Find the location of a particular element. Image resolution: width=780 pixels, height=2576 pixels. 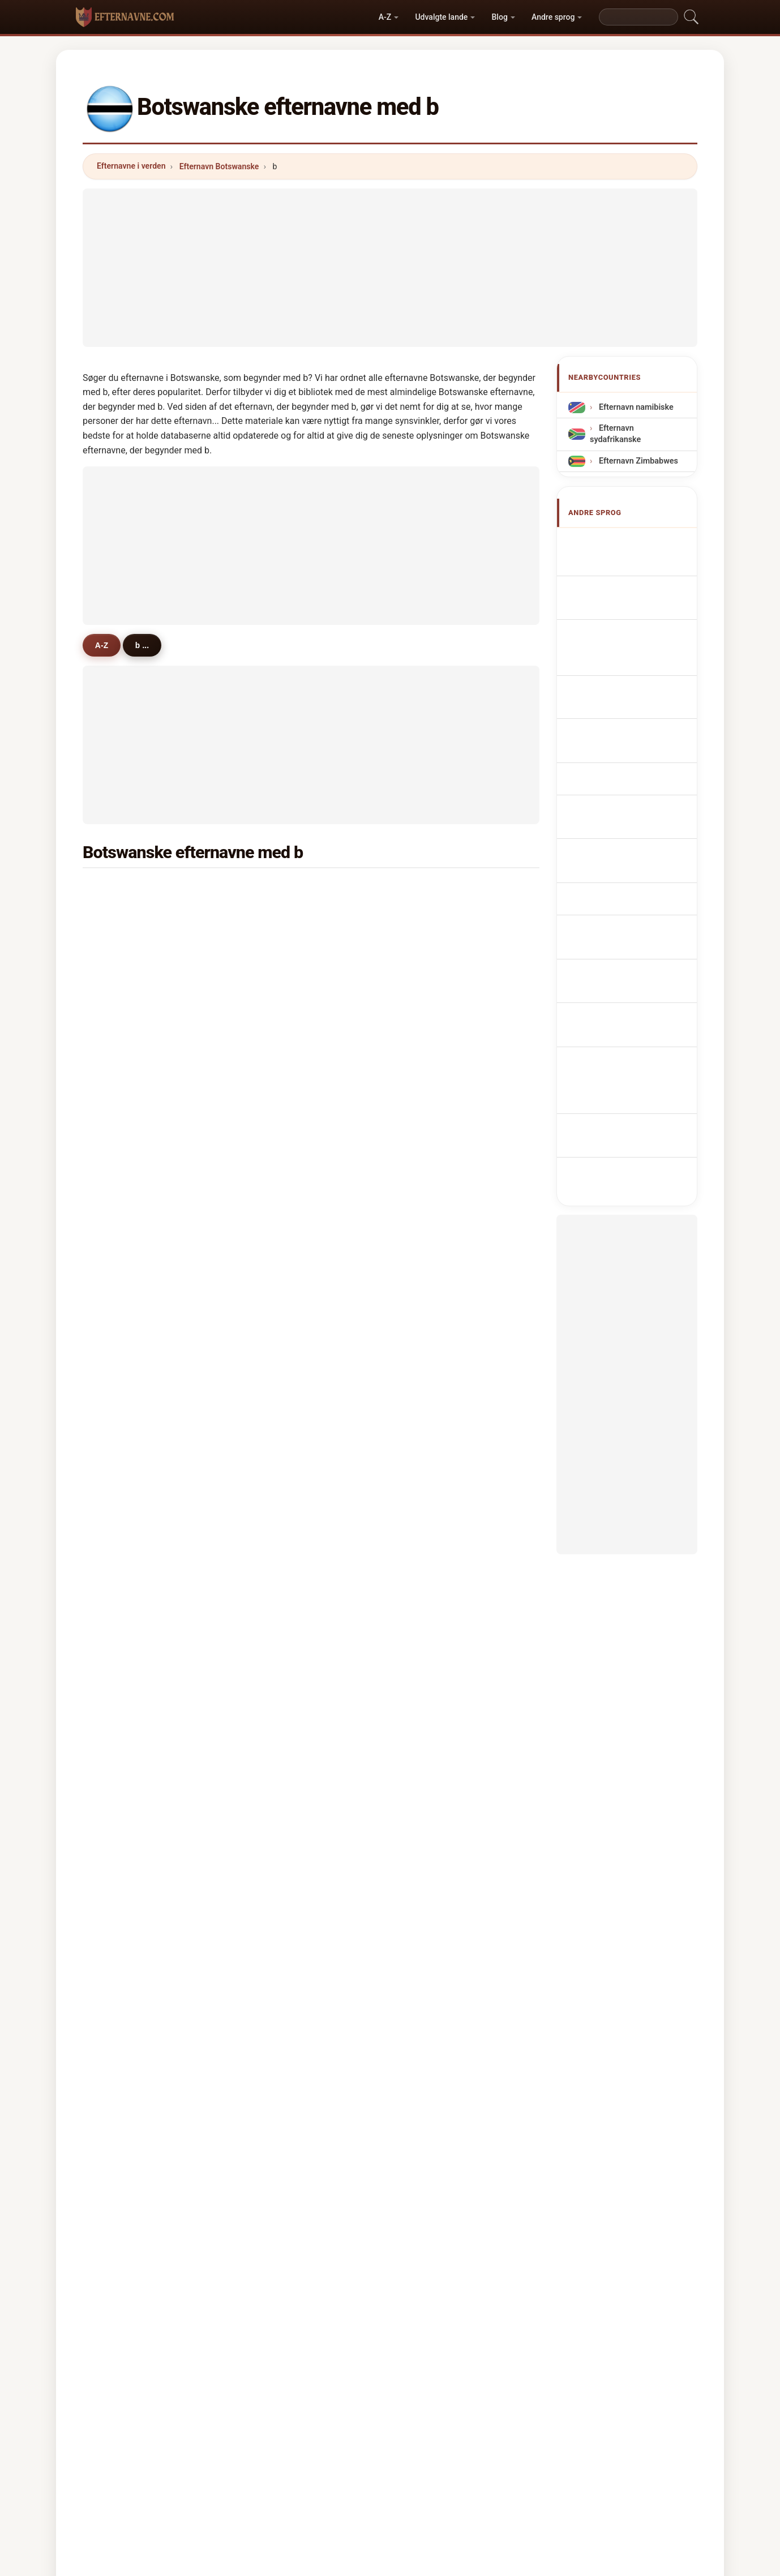

Noms de Famille Botswana is located at coordinates (624, 590).